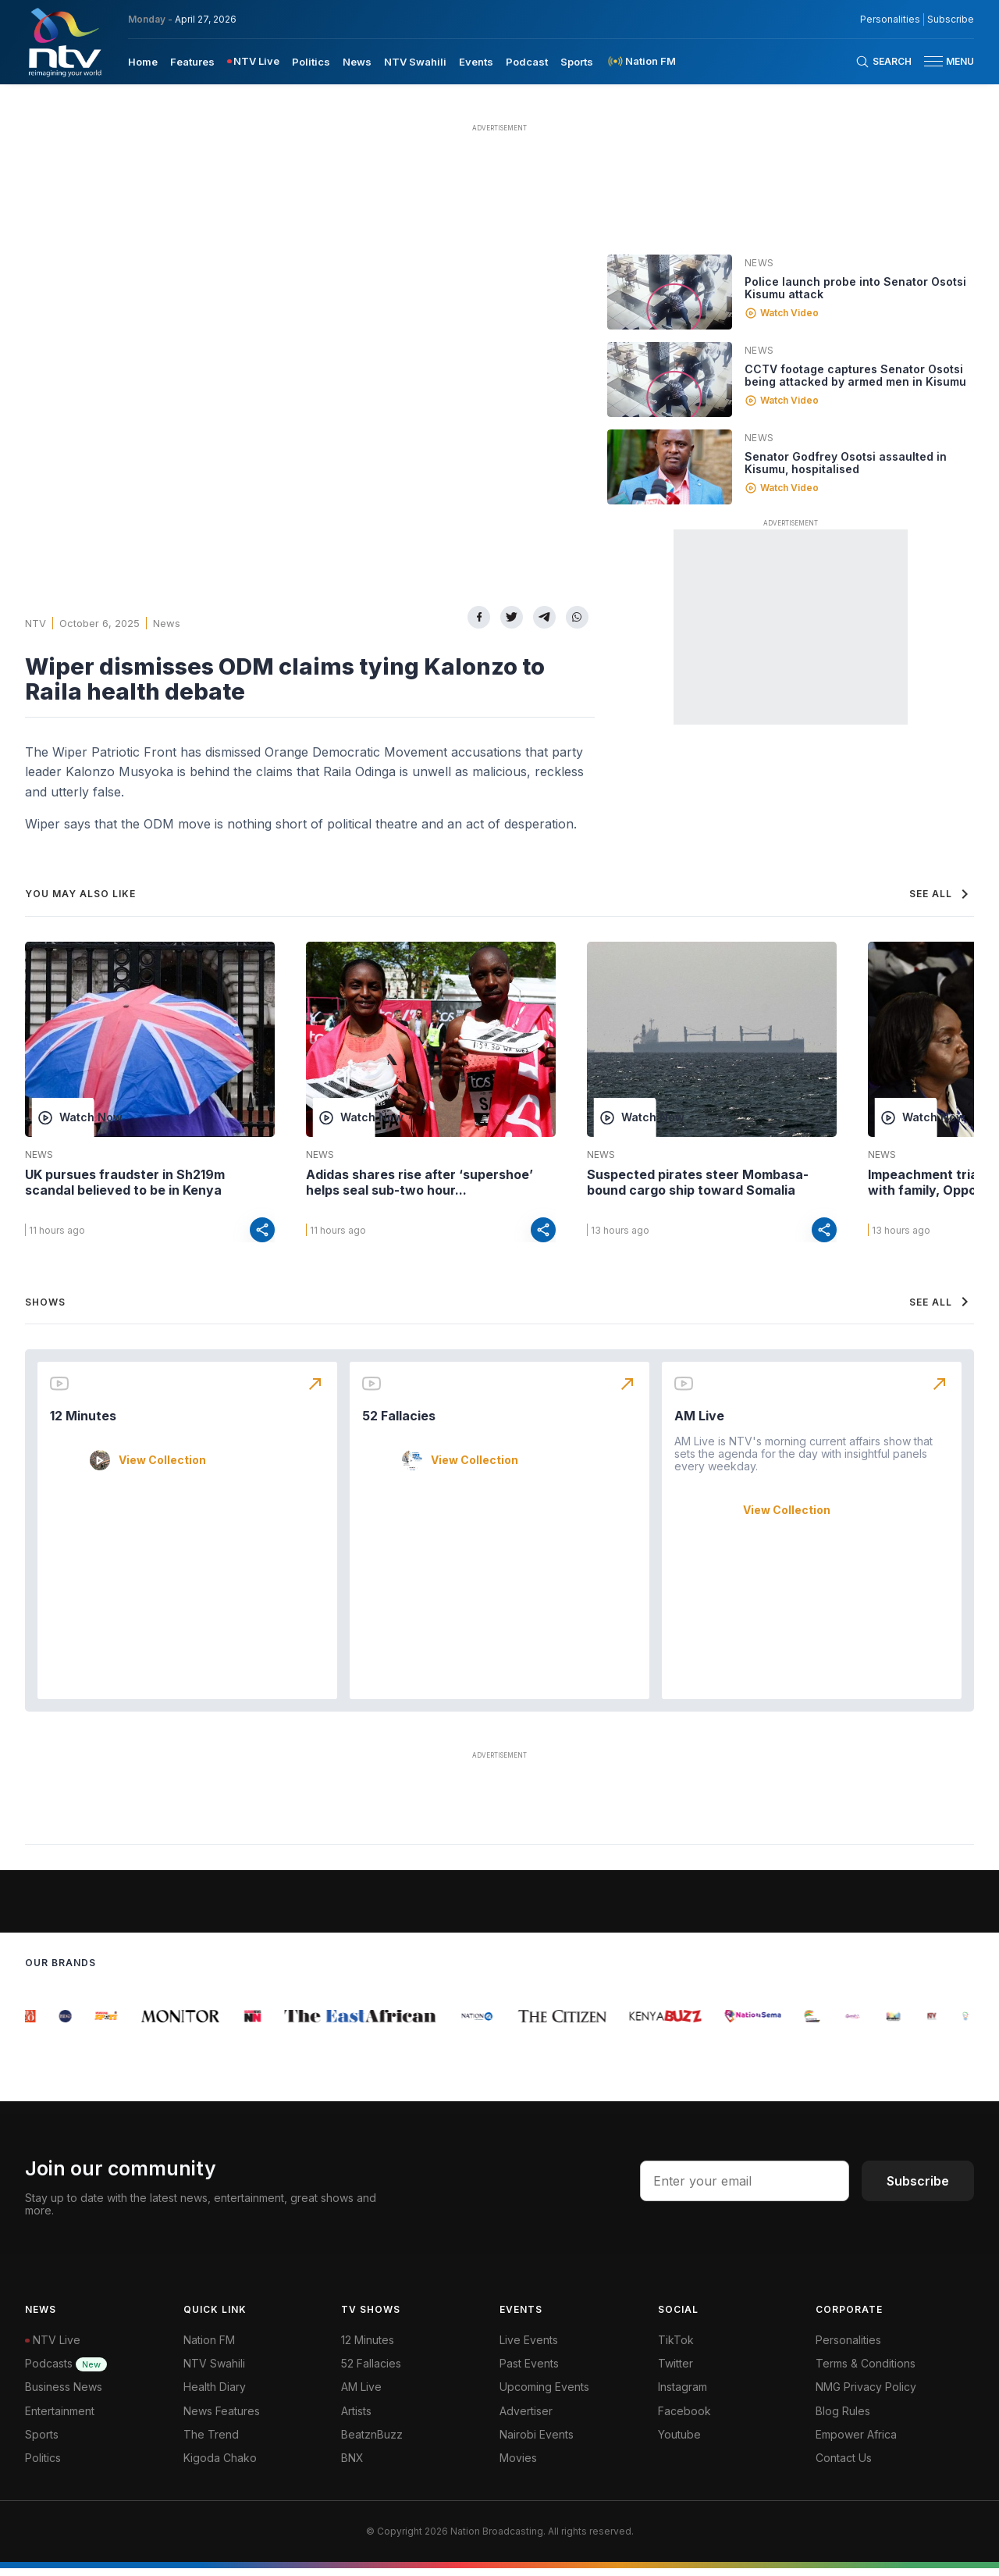 The height and width of the screenshot is (2576, 999). Describe the element at coordinates (576, 61) in the screenshot. I see `Sports [navigate to Sports]` at that location.